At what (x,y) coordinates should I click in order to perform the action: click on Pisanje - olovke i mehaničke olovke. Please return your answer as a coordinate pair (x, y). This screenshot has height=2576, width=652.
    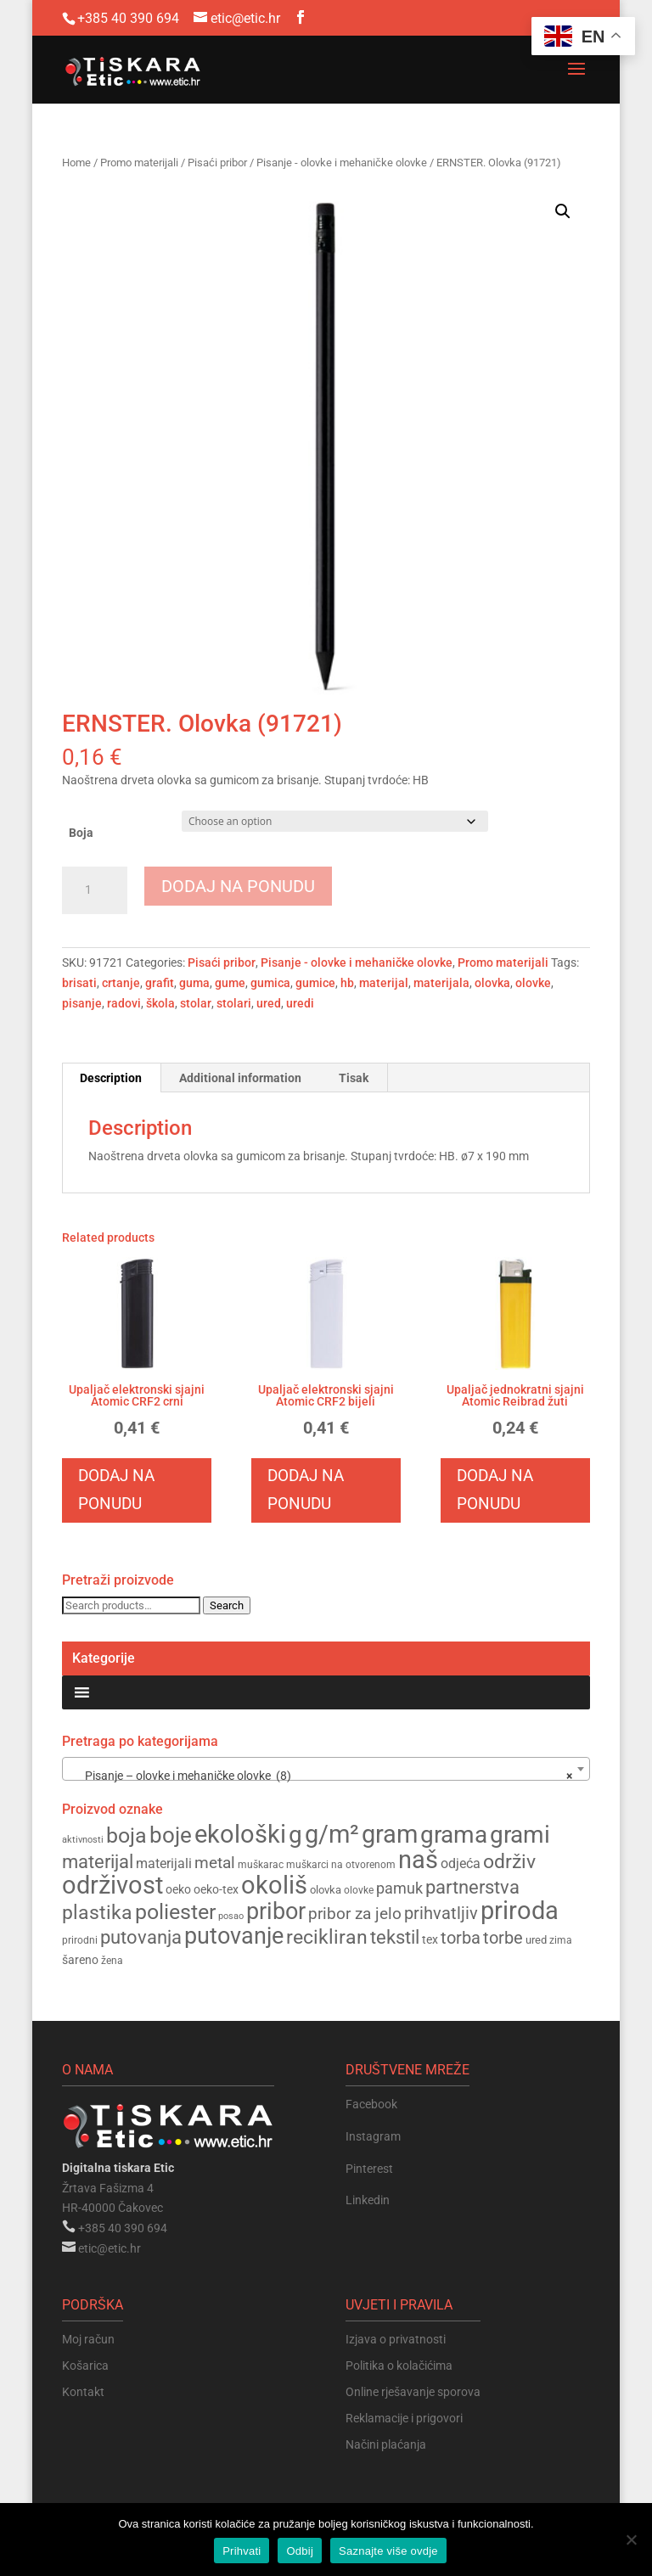
    Looking at the image, I should click on (341, 162).